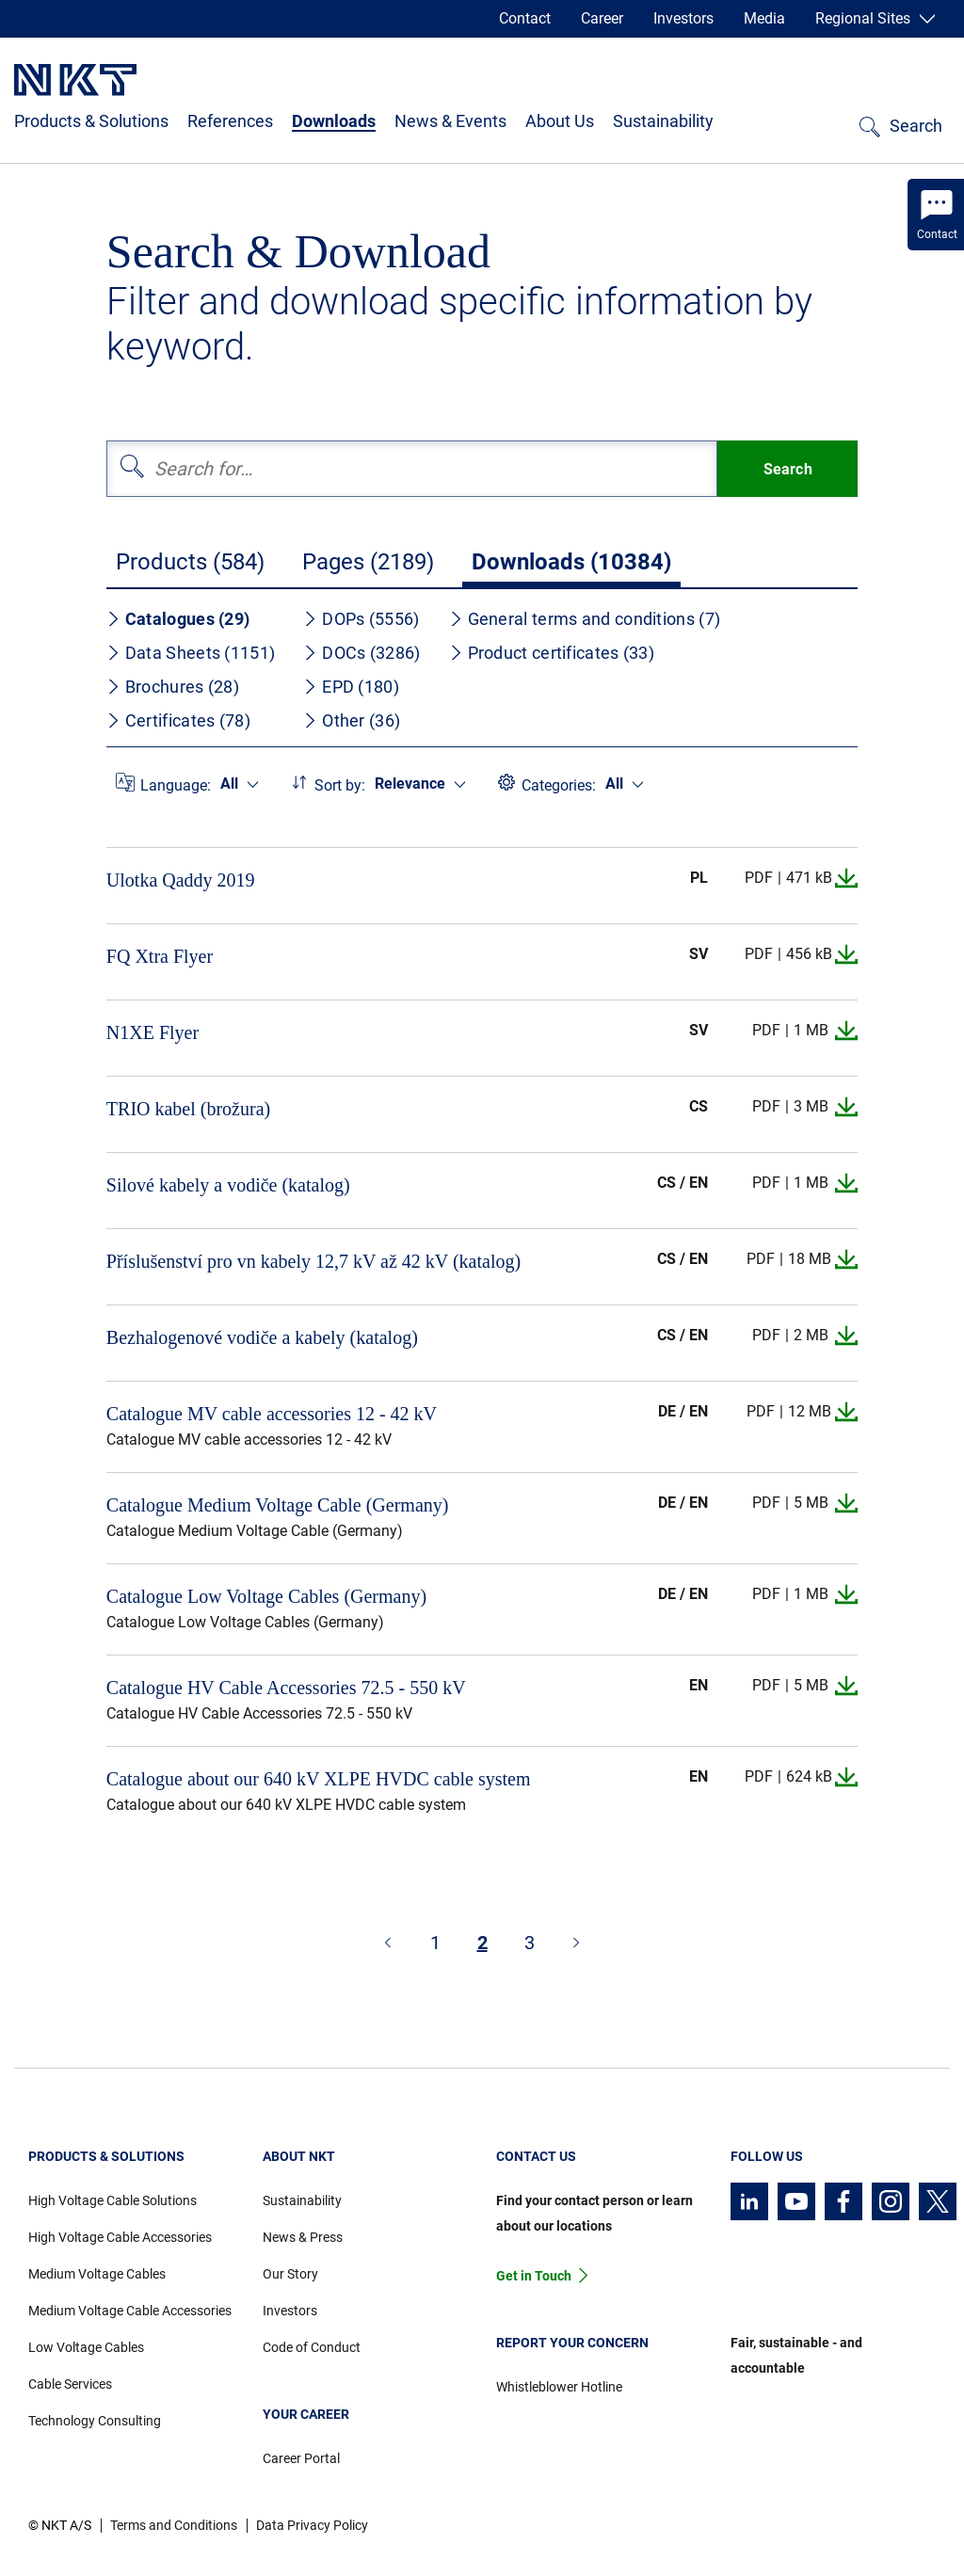 The image size is (964, 2576). What do you see at coordinates (559, 785) in the screenshot?
I see `Categories:` at bounding box center [559, 785].